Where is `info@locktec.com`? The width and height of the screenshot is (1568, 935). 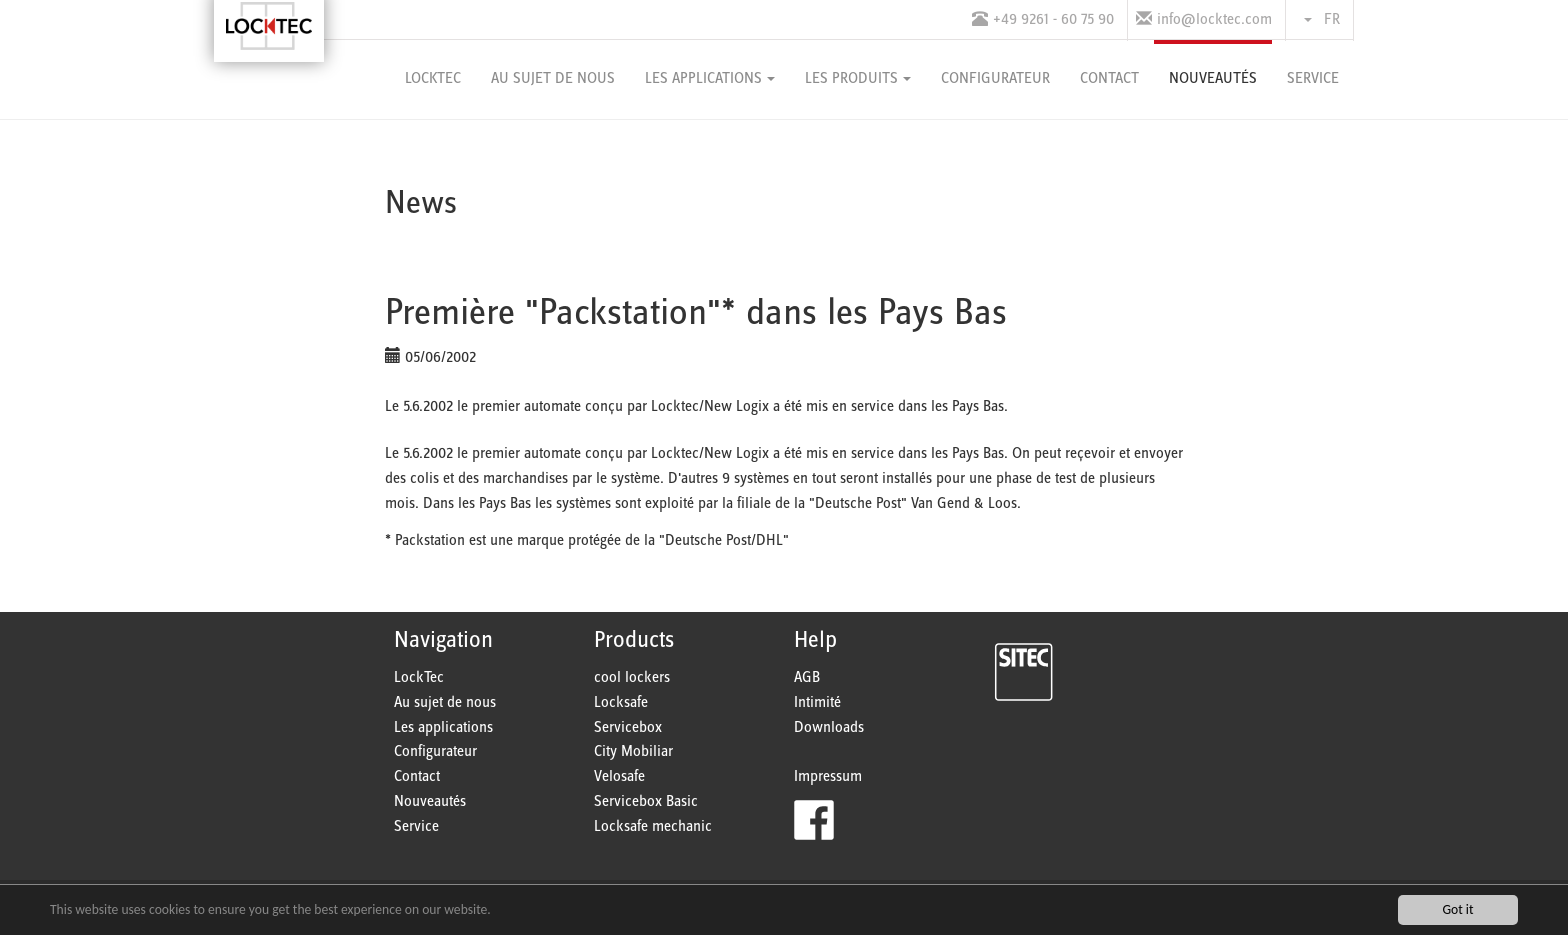 info@locktec.com is located at coordinates (1214, 19).